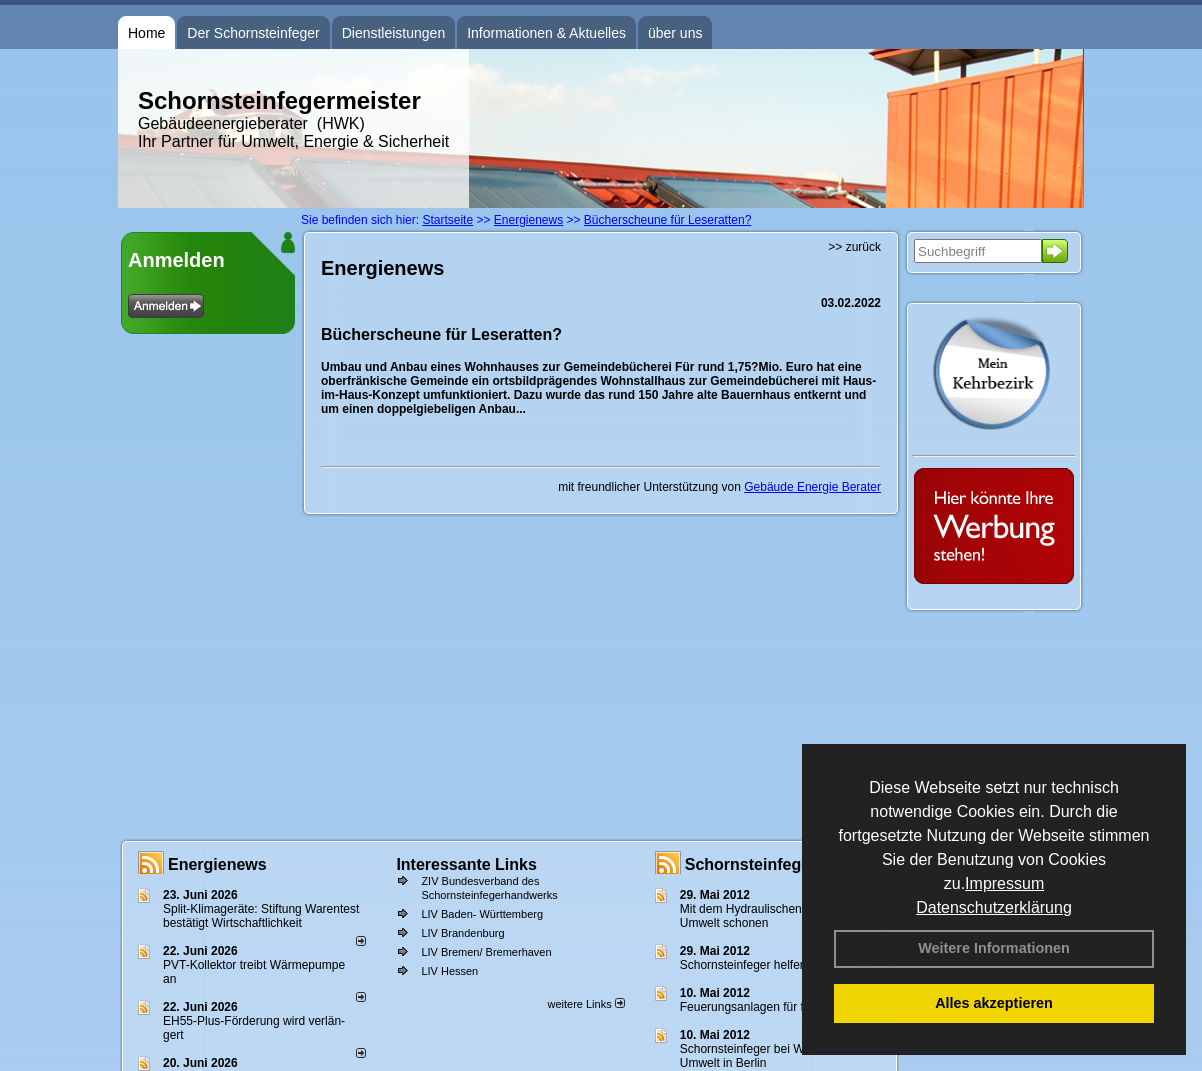 The image size is (1202, 1071). I want to click on LIV Brandenburg, so click(462, 933).